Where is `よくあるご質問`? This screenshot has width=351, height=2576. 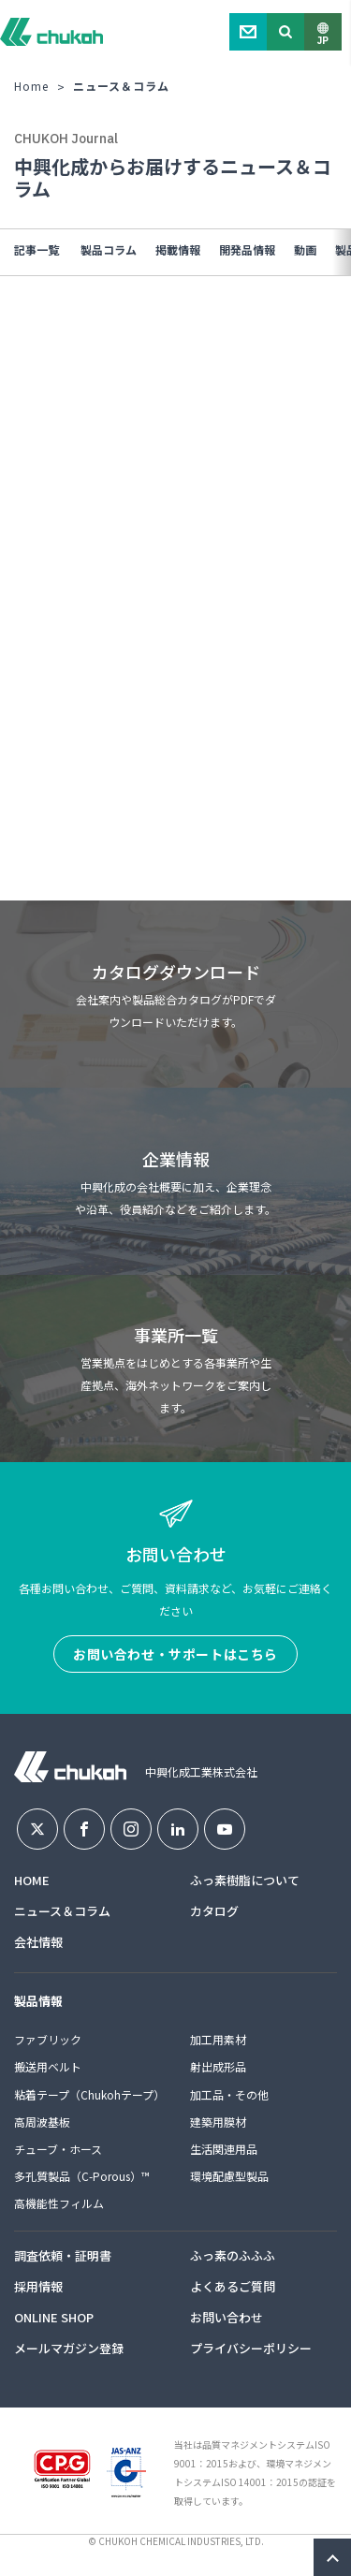 よくあるご質問 is located at coordinates (232, 2286).